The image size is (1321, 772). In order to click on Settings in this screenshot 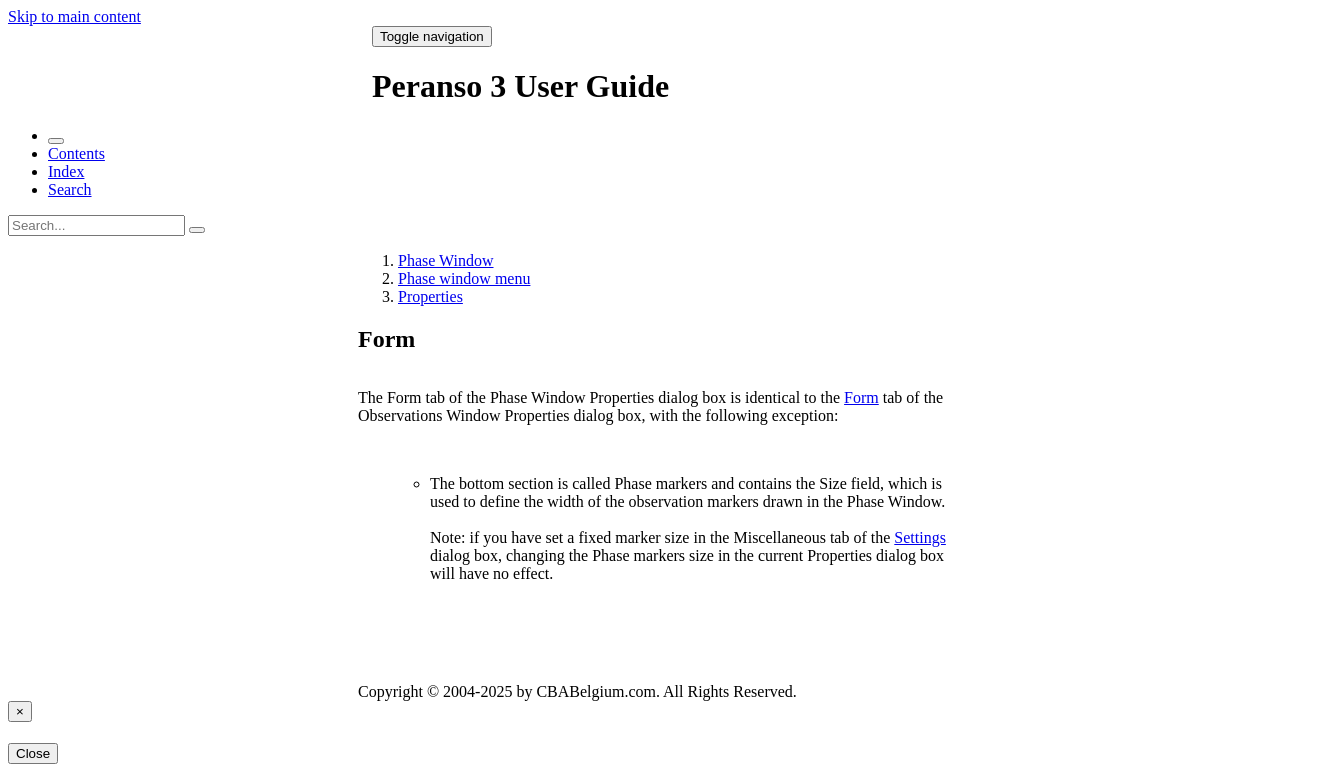, I will do `click(920, 537)`.